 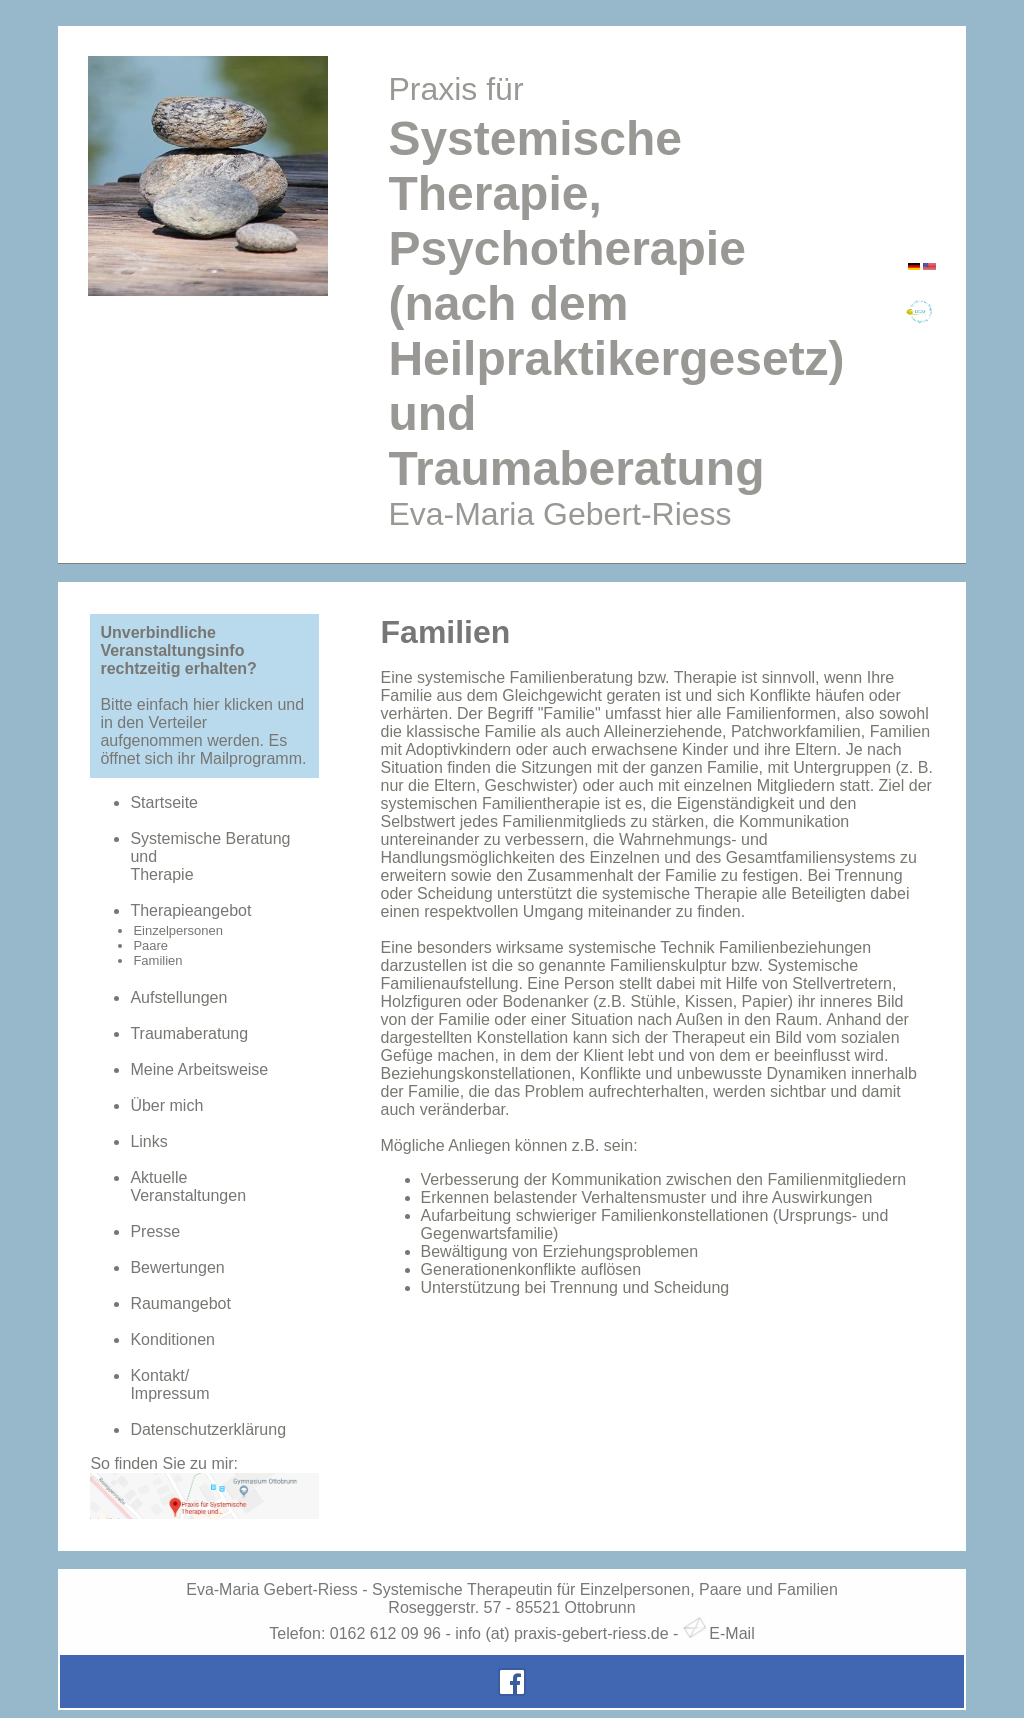 I want to click on Bewertungen, so click(x=177, y=1267).